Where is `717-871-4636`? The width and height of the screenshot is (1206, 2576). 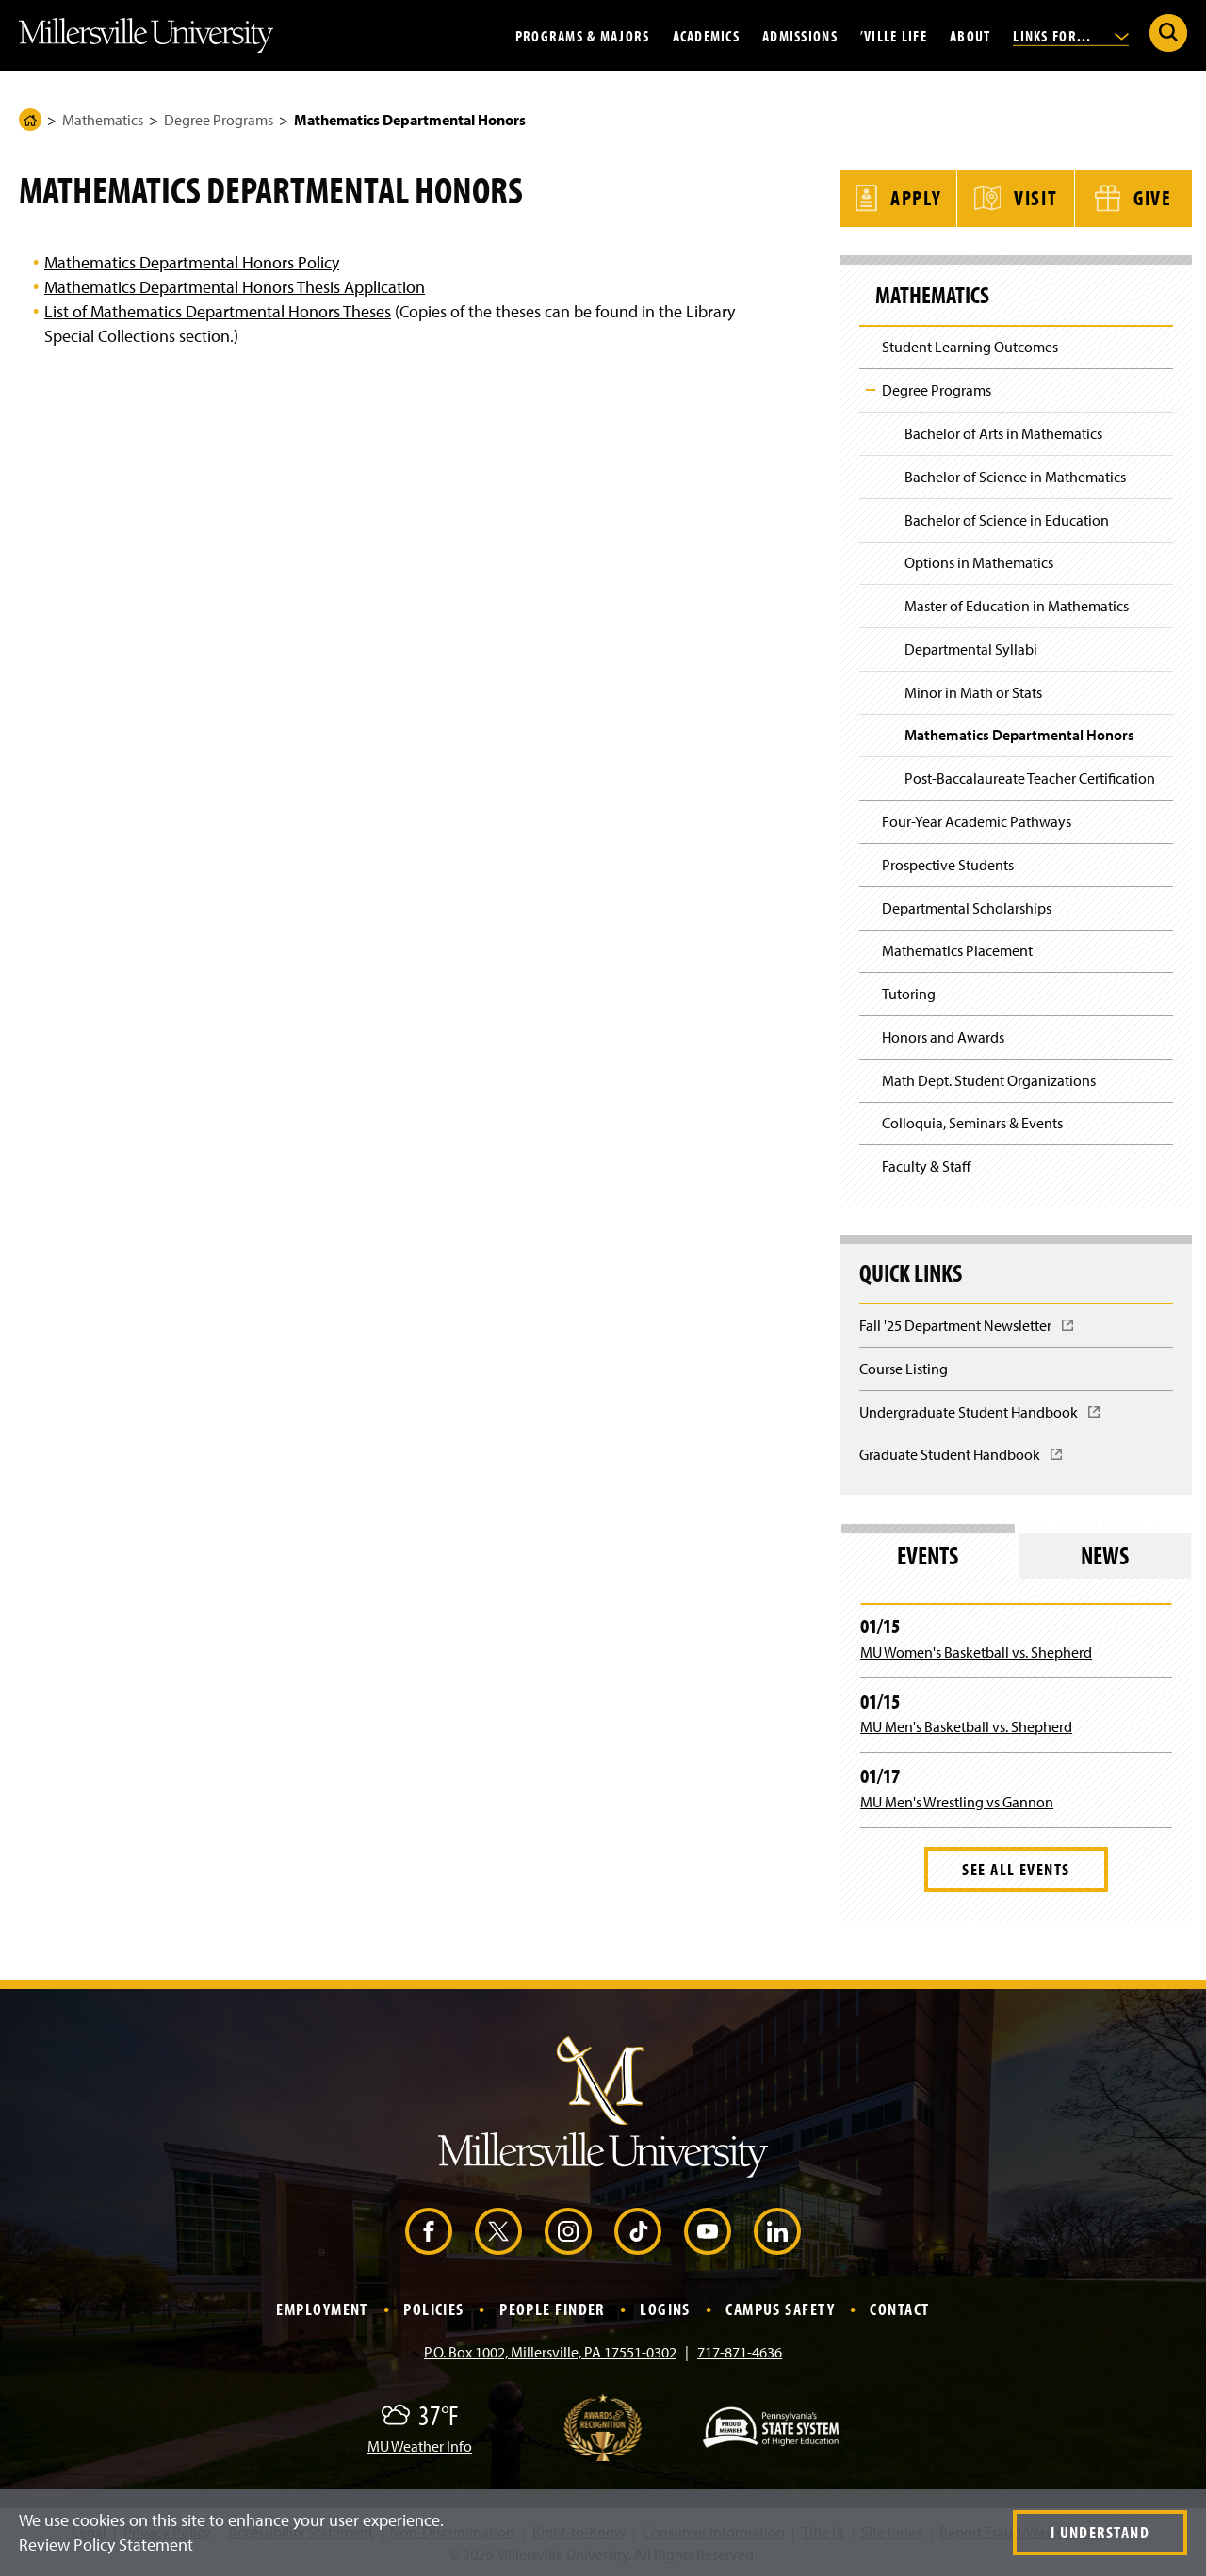 717-871-4636 is located at coordinates (739, 2349).